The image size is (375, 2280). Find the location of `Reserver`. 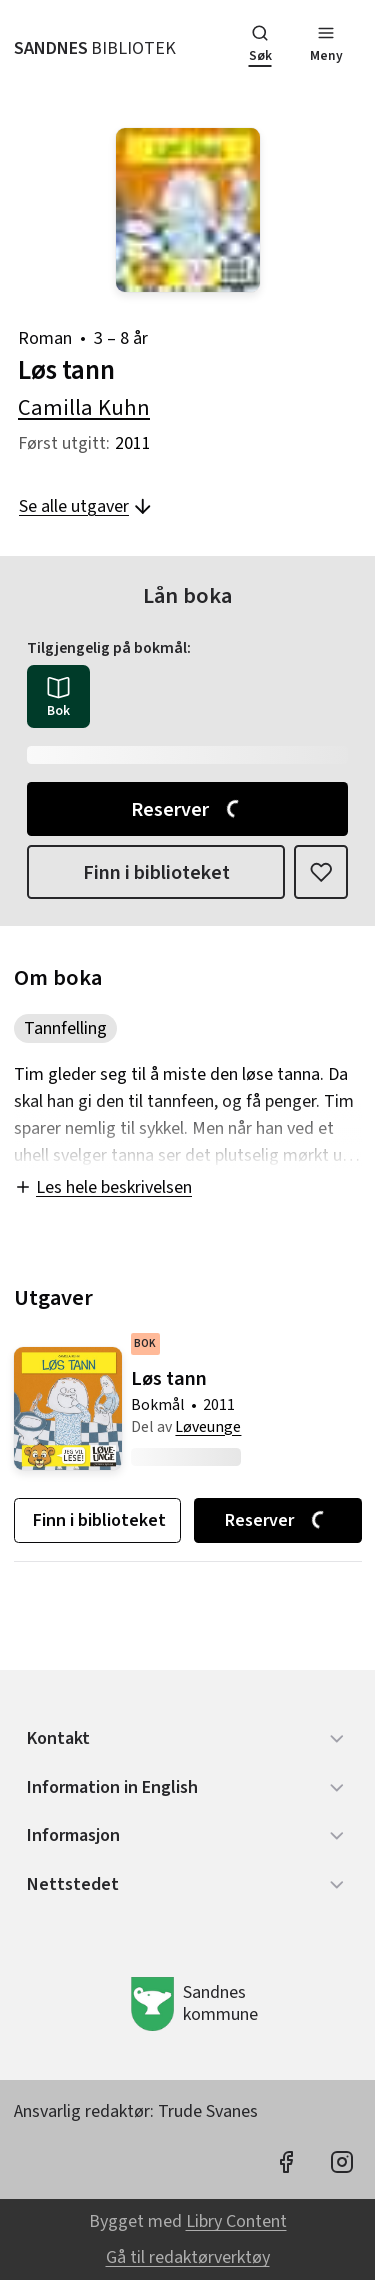

Reserver is located at coordinates (188, 809).